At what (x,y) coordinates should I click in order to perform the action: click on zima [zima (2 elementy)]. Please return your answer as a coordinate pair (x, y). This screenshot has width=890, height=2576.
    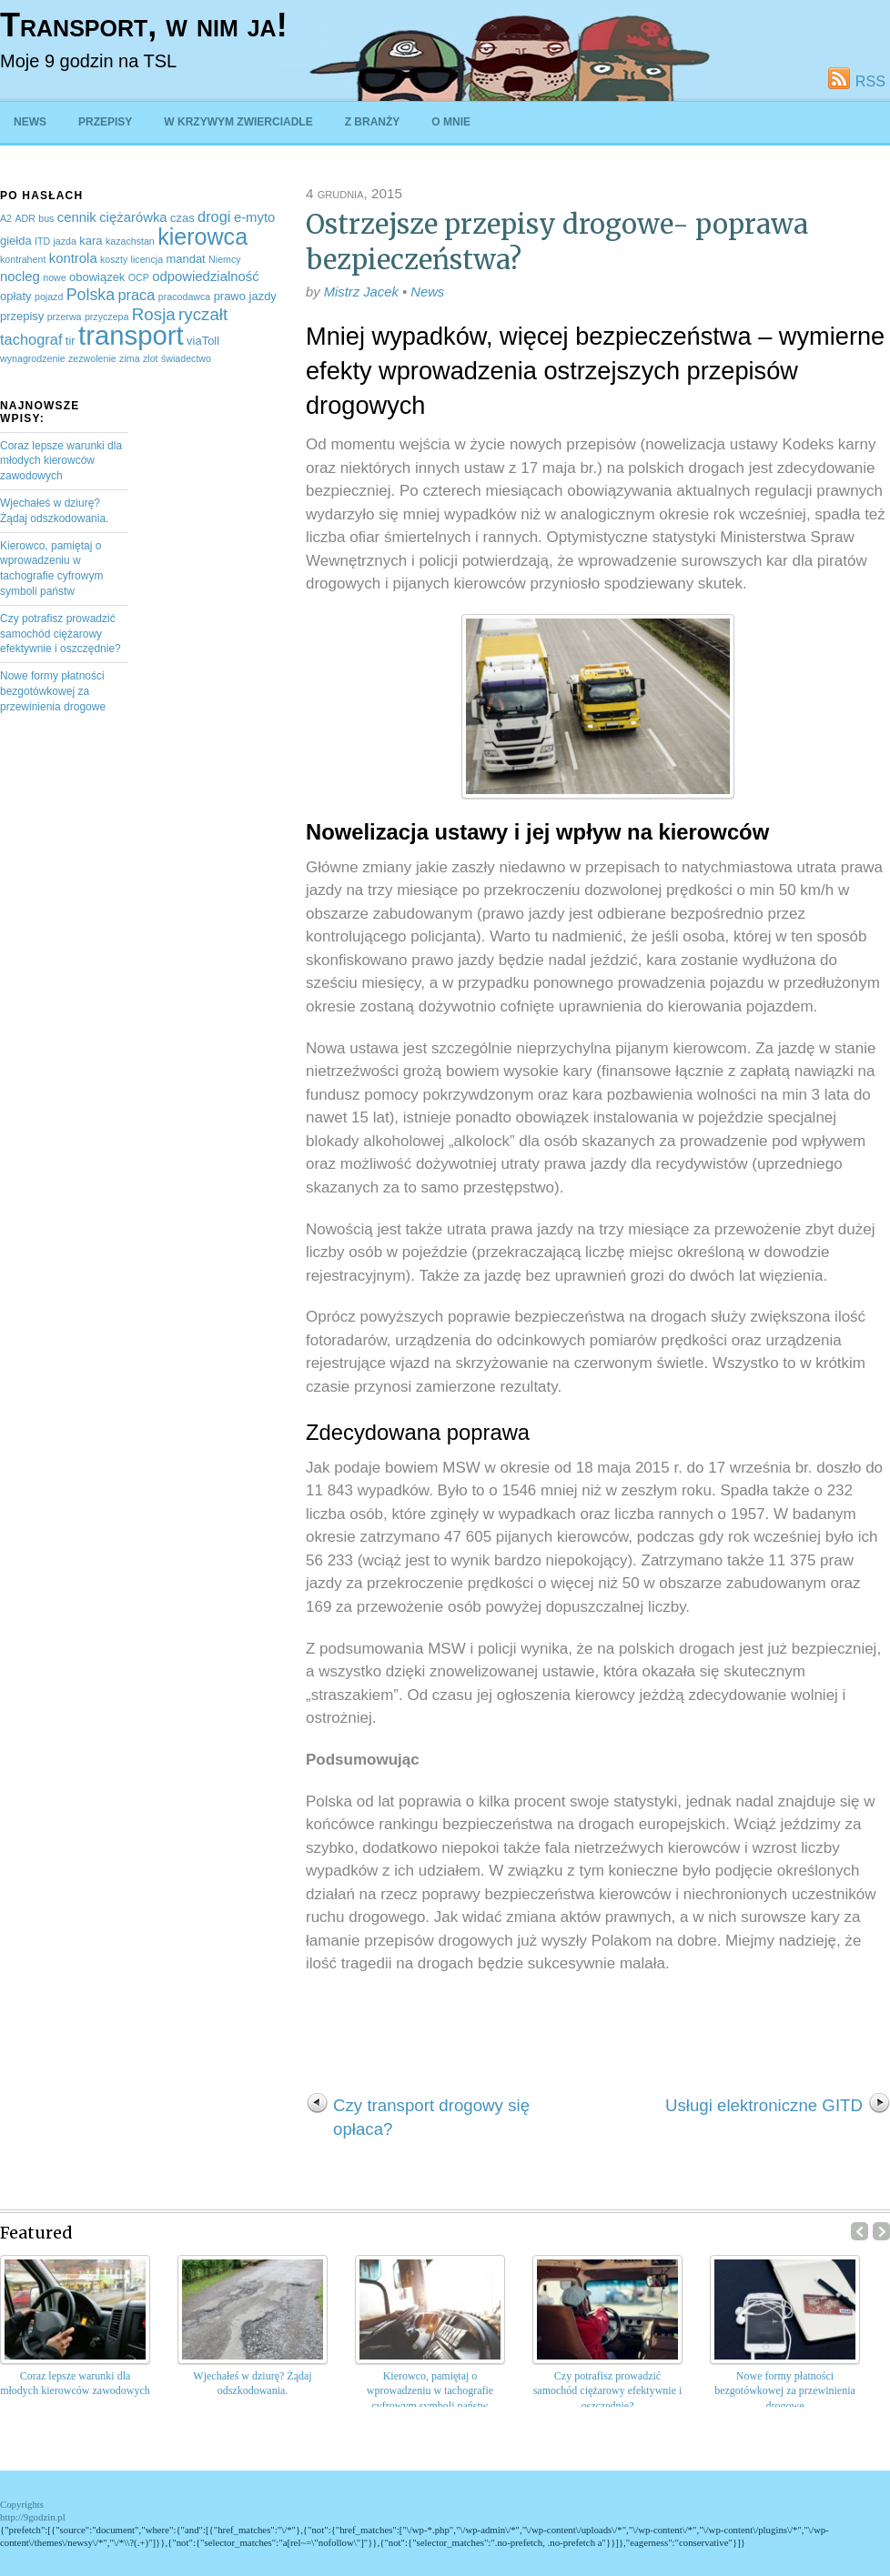
    Looking at the image, I should click on (129, 358).